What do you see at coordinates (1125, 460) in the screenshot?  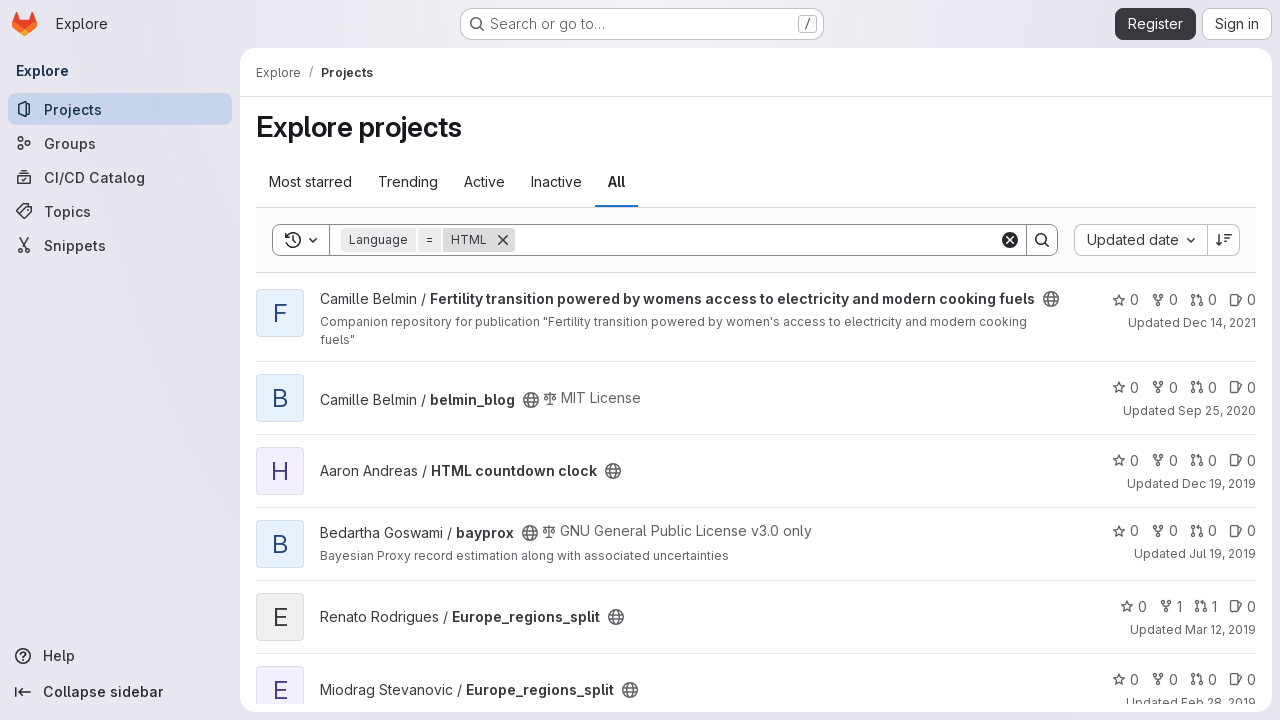 I see `0 [HTML countdown clock has 0 stars]` at bounding box center [1125, 460].